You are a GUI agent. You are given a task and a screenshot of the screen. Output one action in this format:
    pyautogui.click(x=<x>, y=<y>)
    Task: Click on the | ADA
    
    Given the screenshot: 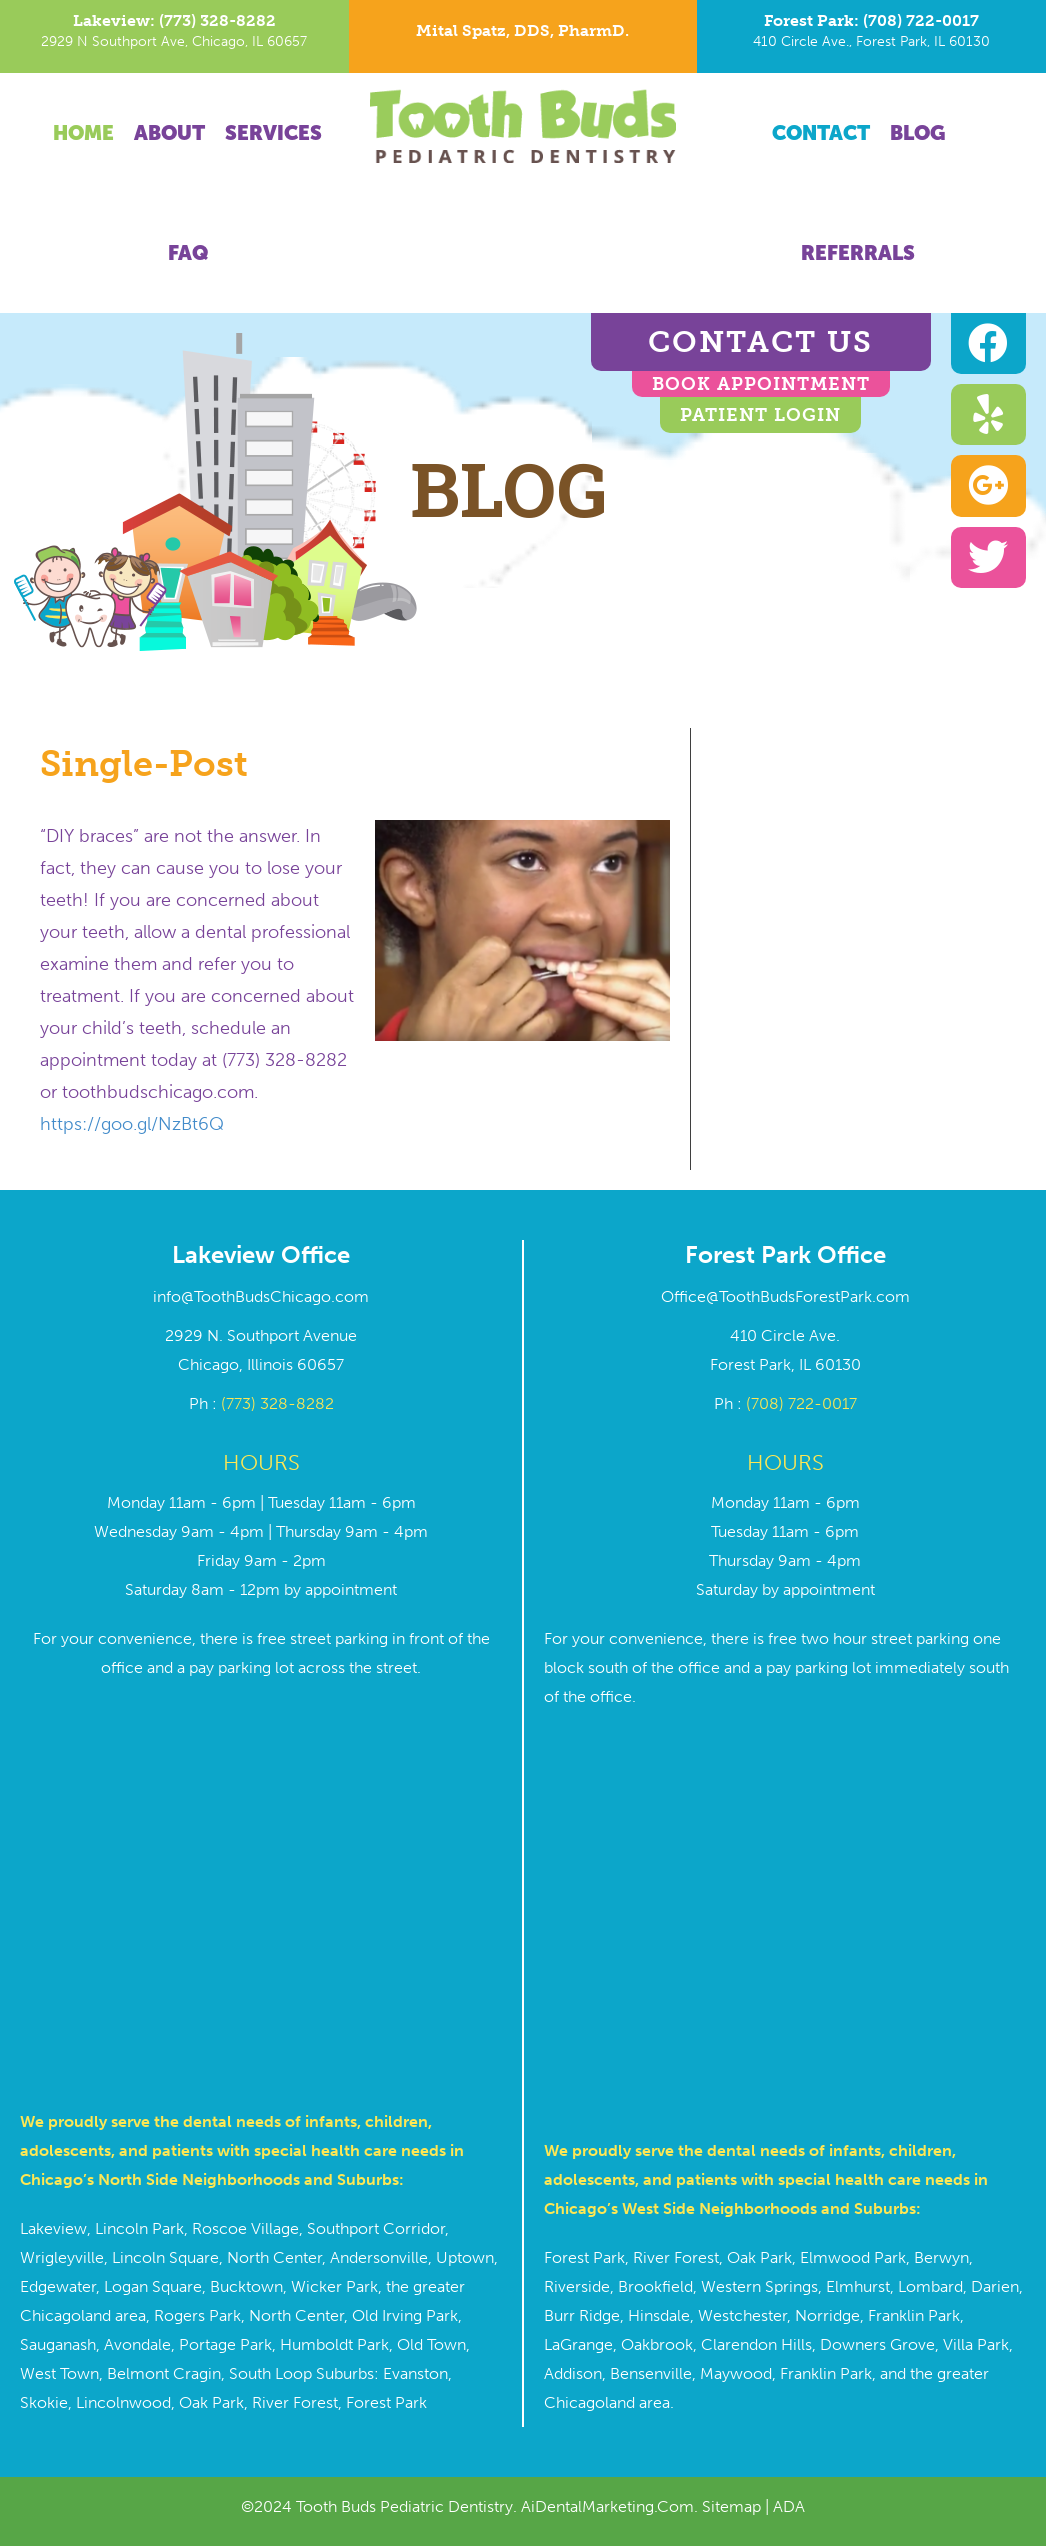 What is the action you would take?
    pyautogui.click(x=783, y=2506)
    